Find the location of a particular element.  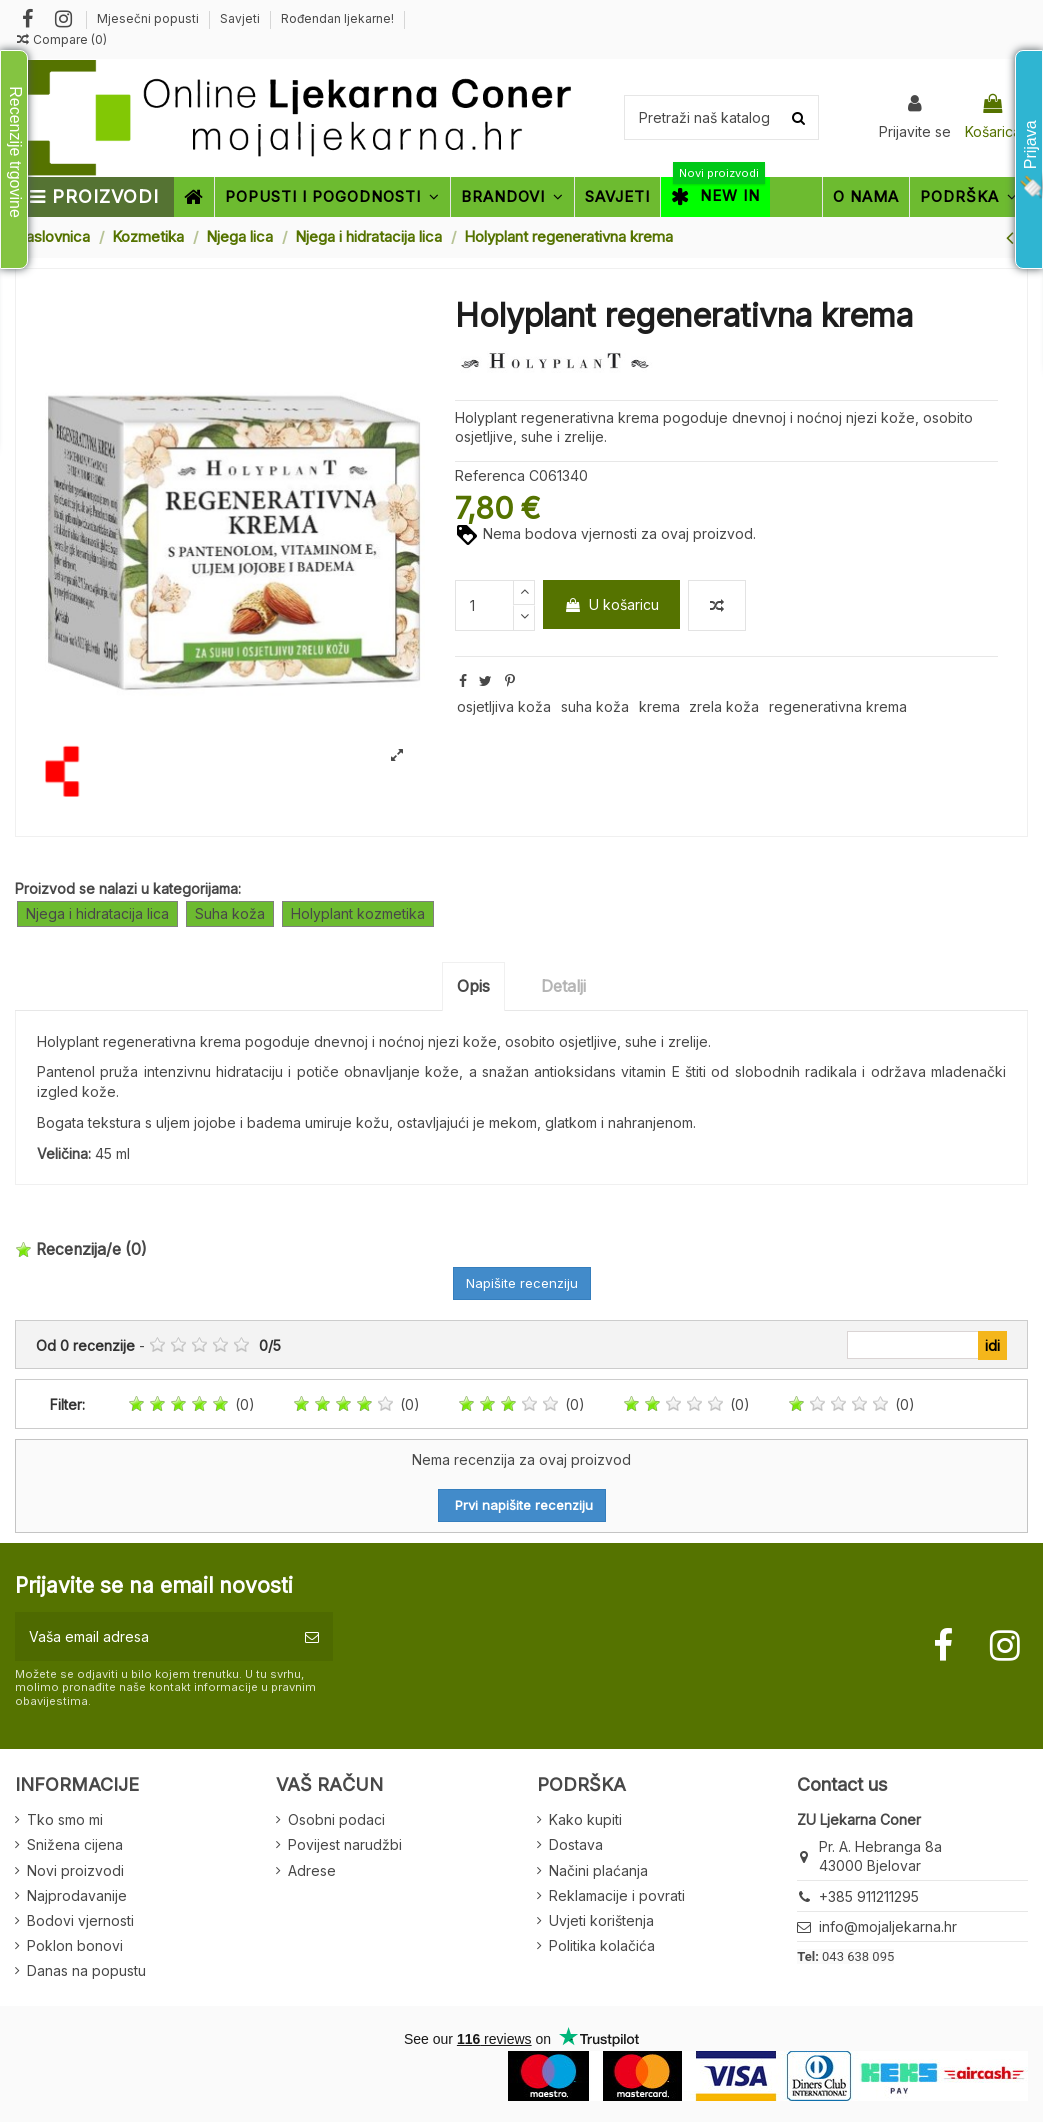

Suha koža is located at coordinates (230, 913).